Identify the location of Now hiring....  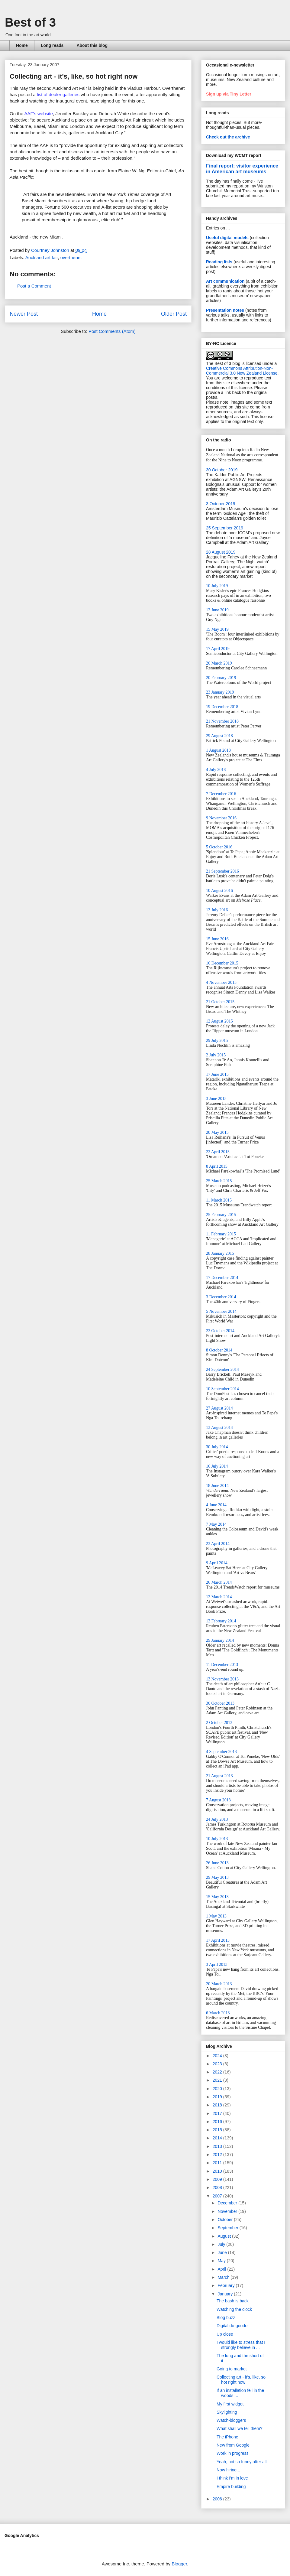
(228, 2469).